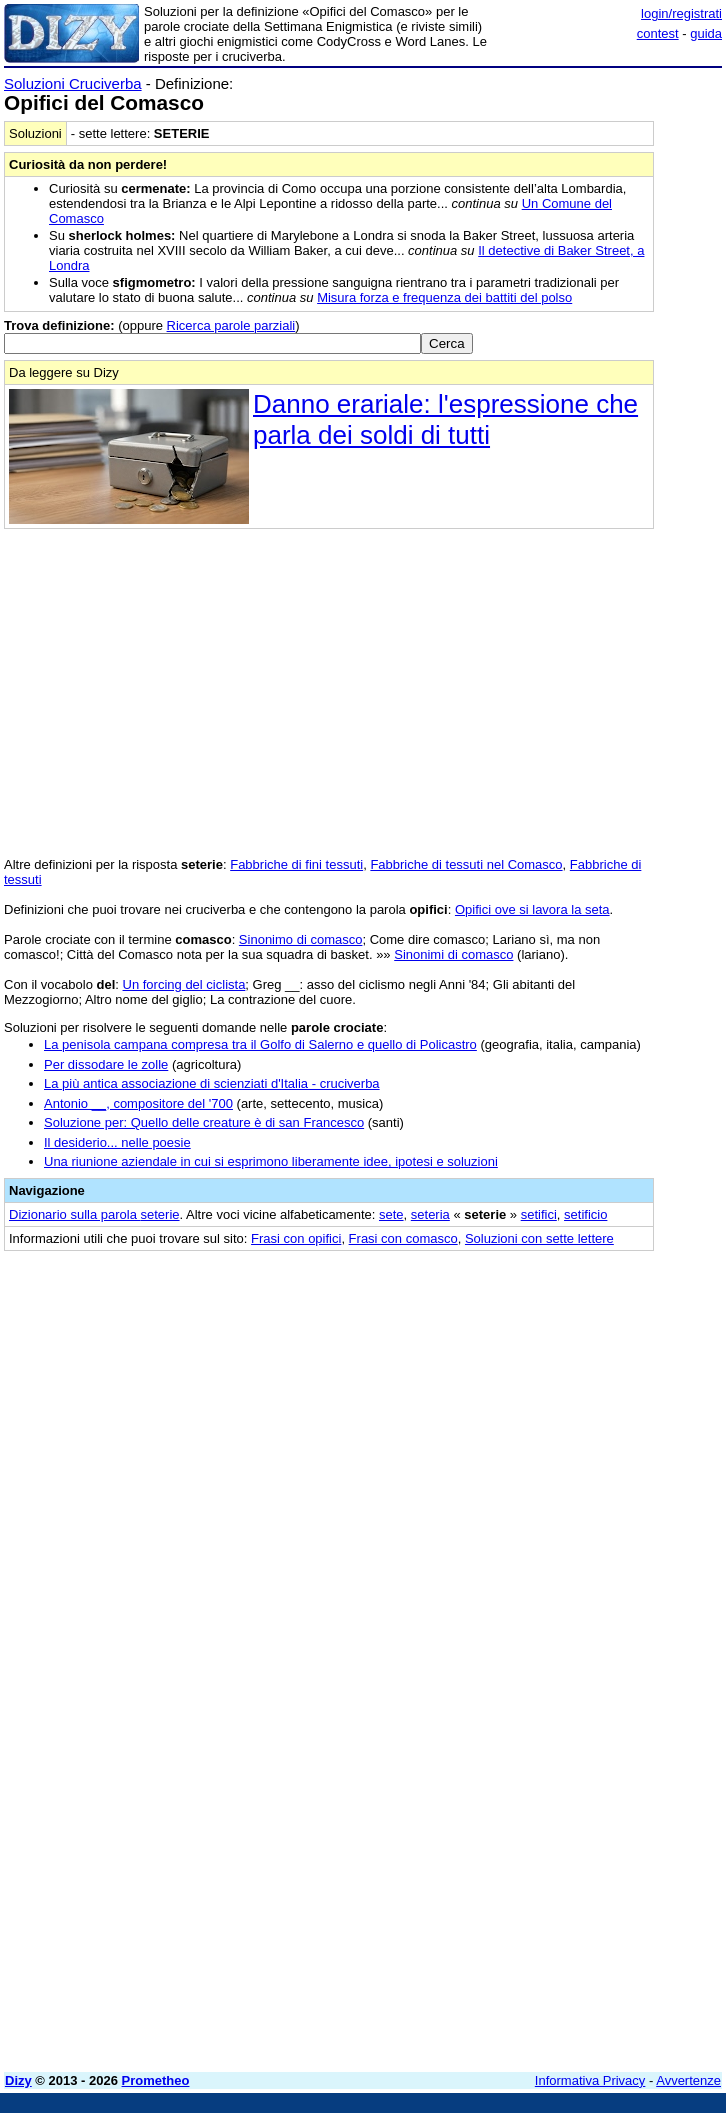 The height and width of the screenshot is (2113, 726). I want to click on Antonio __, compositore del '700, so click(138, 1103).